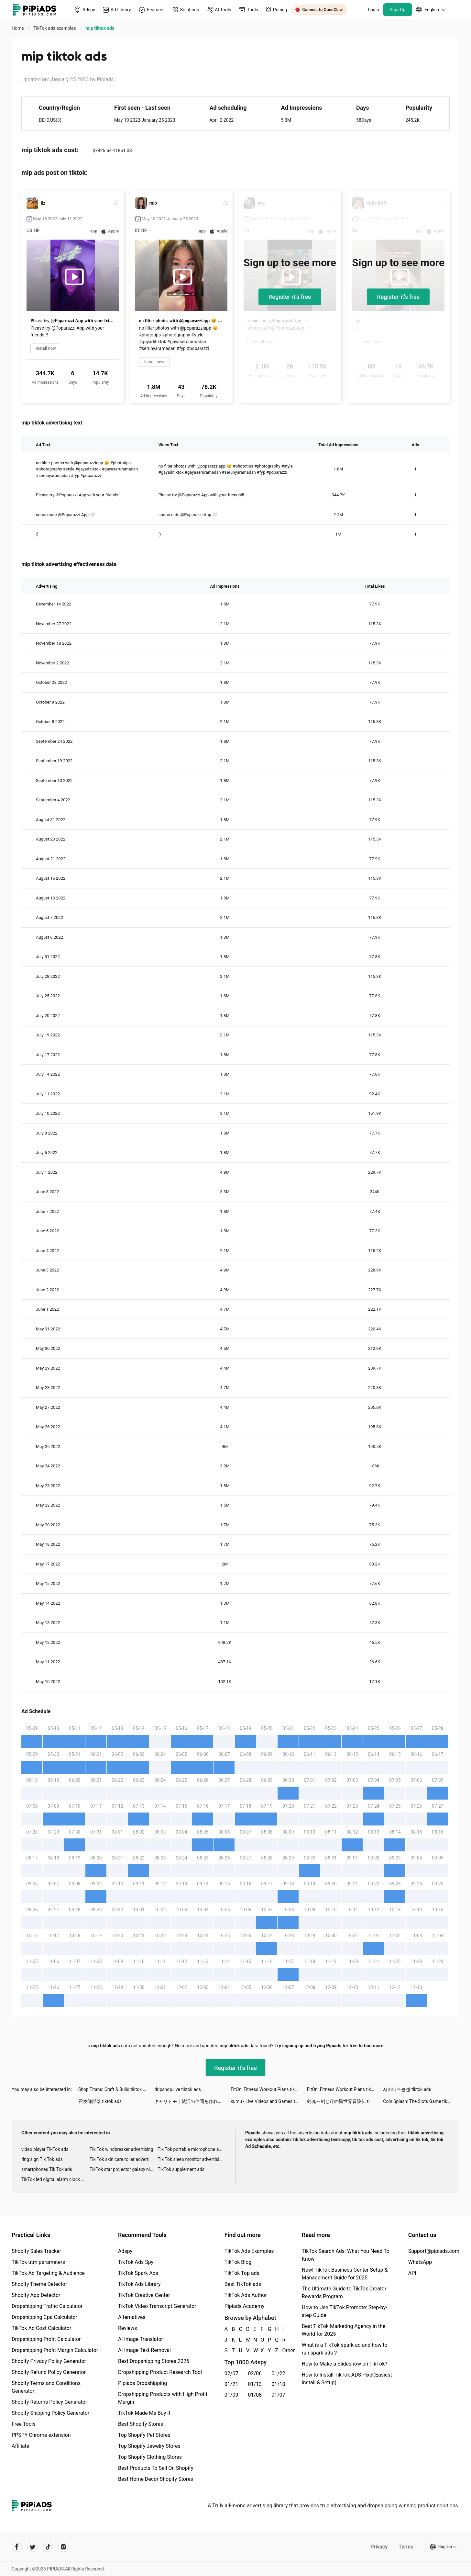 The image size is (471, 2576). Describe the element at coordinates (32, 2547) in the screenshot. I see `[Pipiads's twitter account]` at that location.